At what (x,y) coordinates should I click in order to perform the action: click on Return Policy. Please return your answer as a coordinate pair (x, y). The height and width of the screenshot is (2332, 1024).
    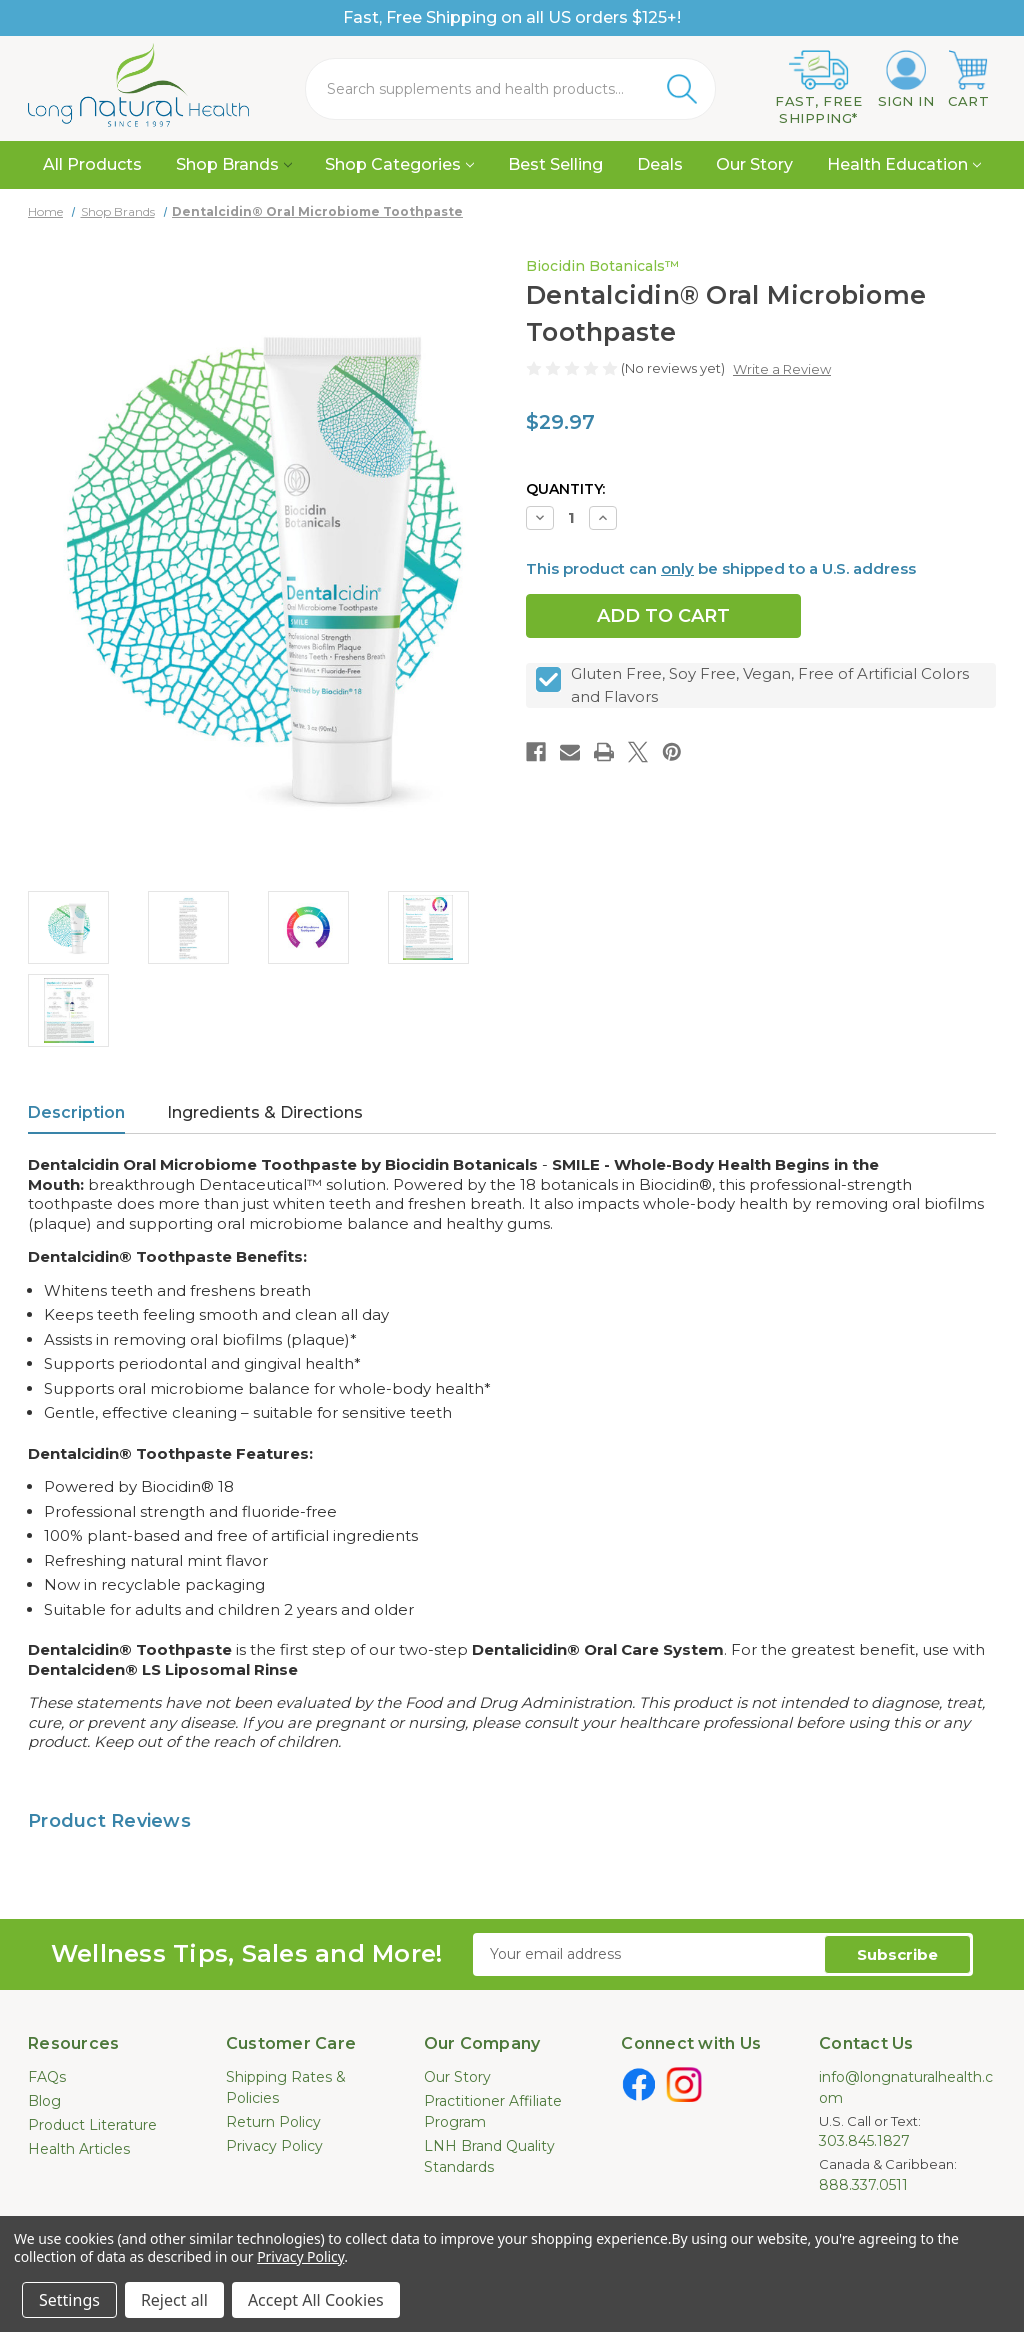
    Looking at the image, I should click on (273, 2122).